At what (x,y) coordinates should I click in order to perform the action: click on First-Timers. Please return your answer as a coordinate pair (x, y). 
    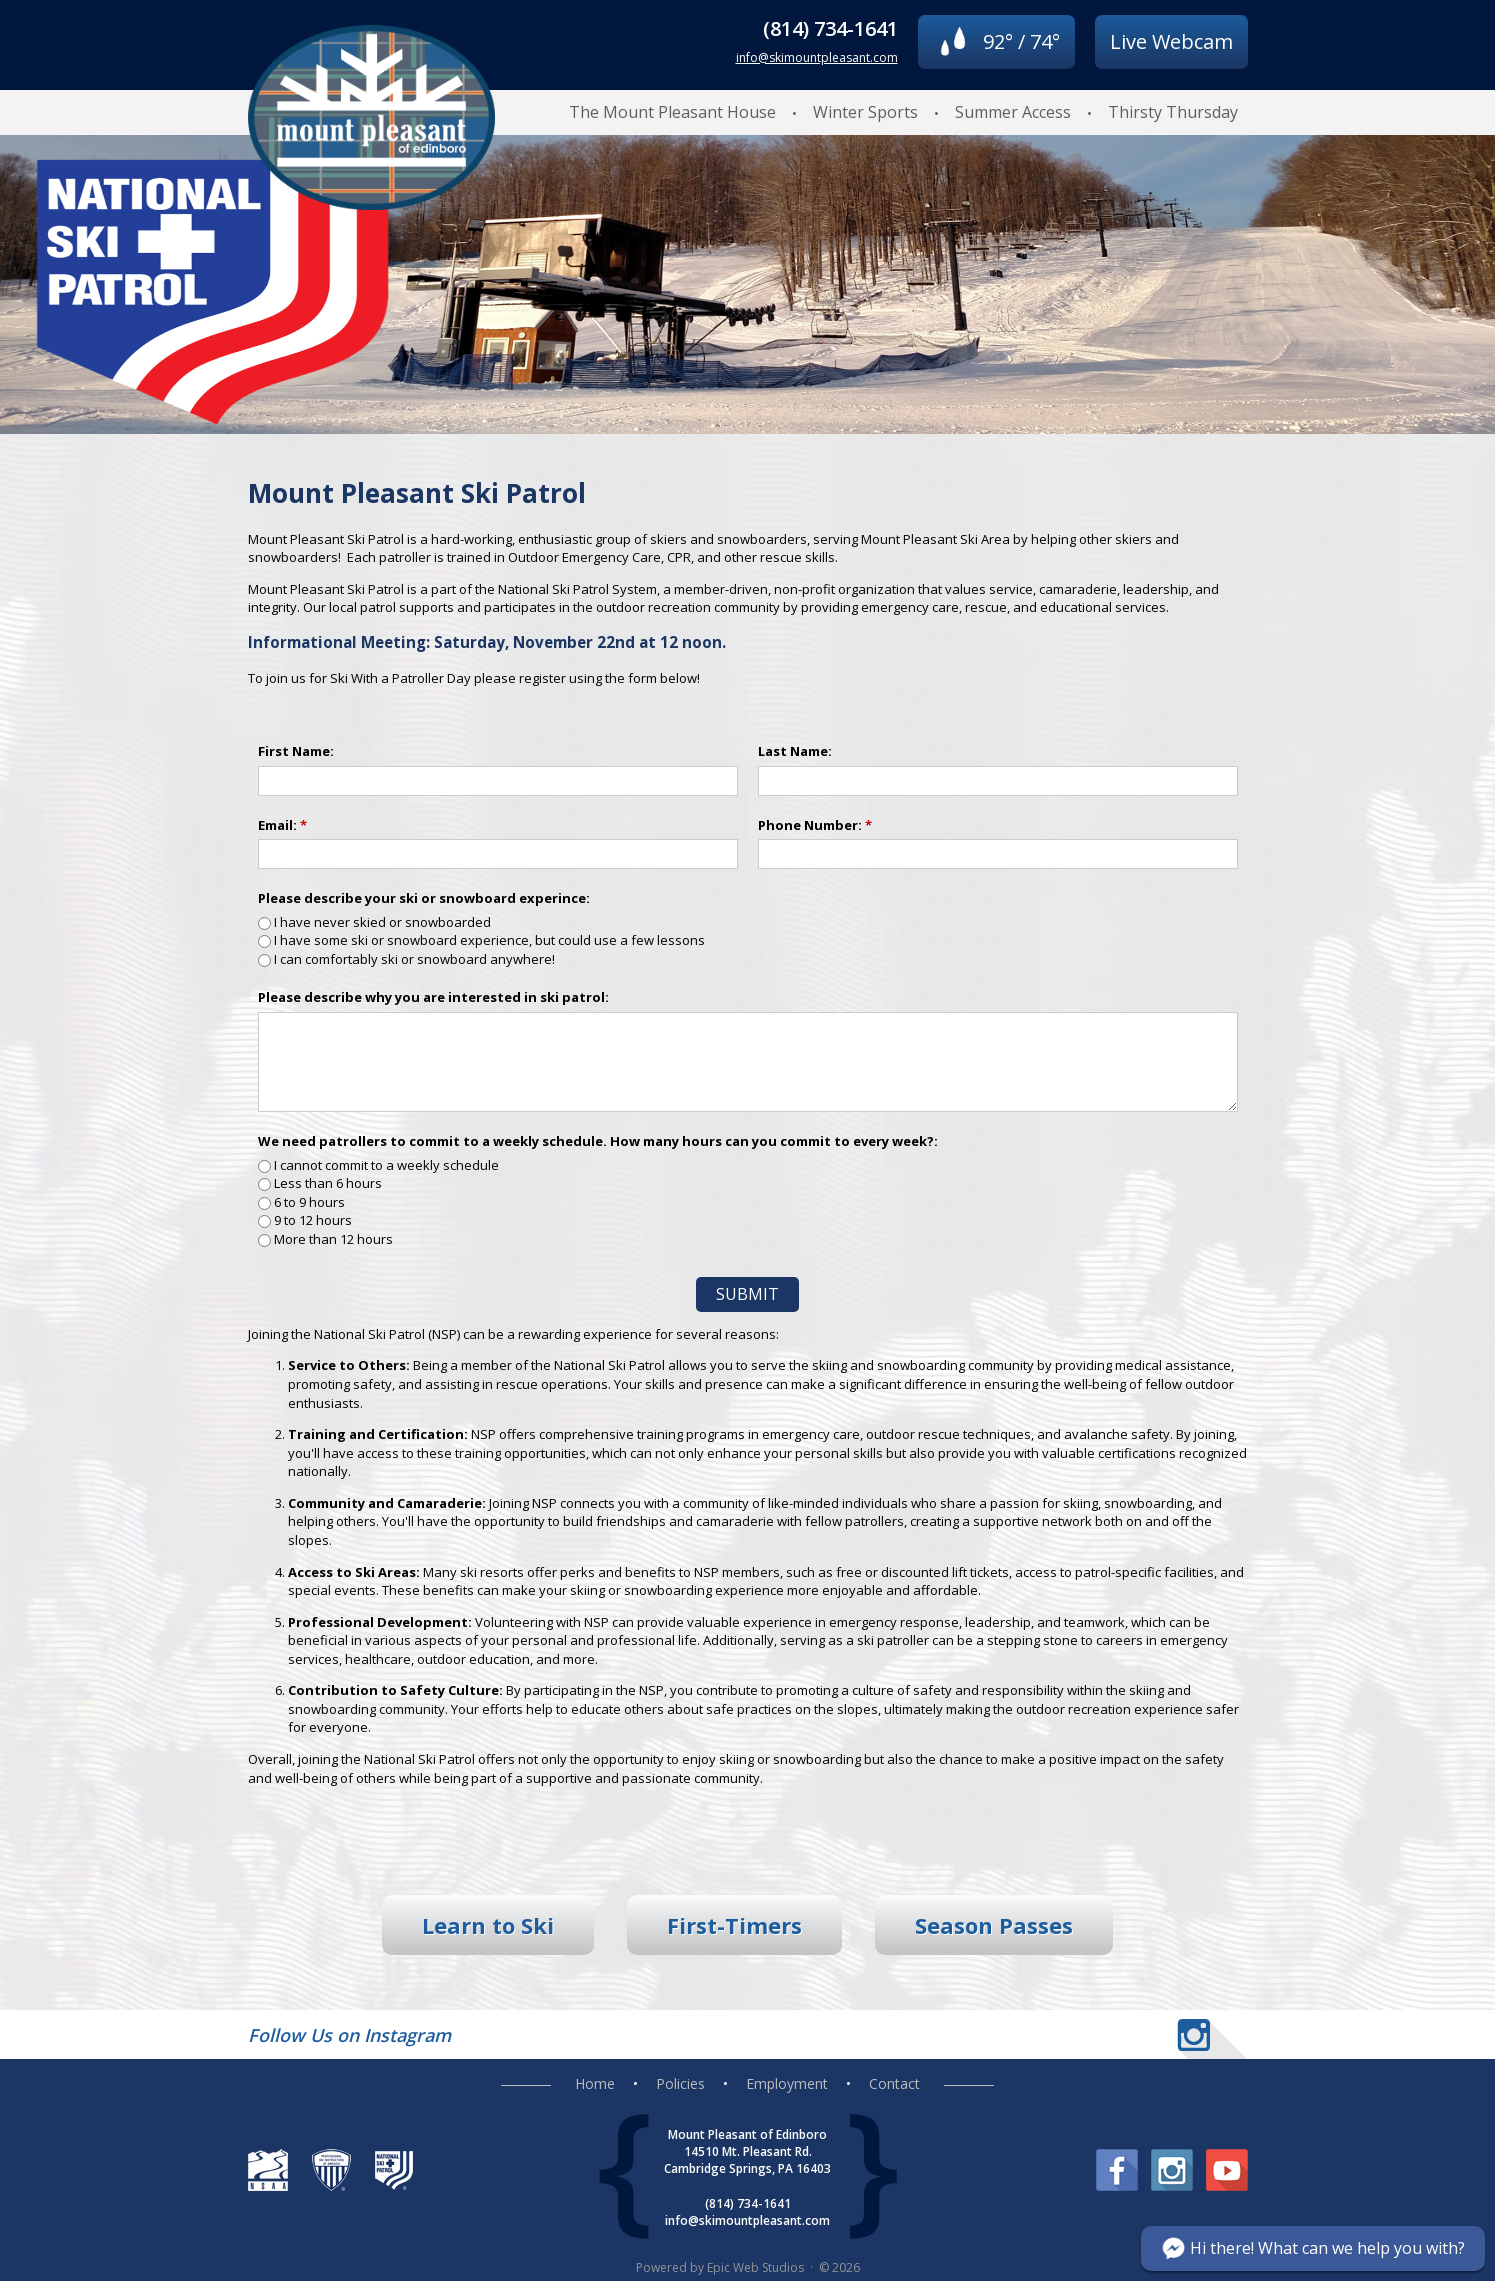
    Looking at the image, I should click on (734, 1925).